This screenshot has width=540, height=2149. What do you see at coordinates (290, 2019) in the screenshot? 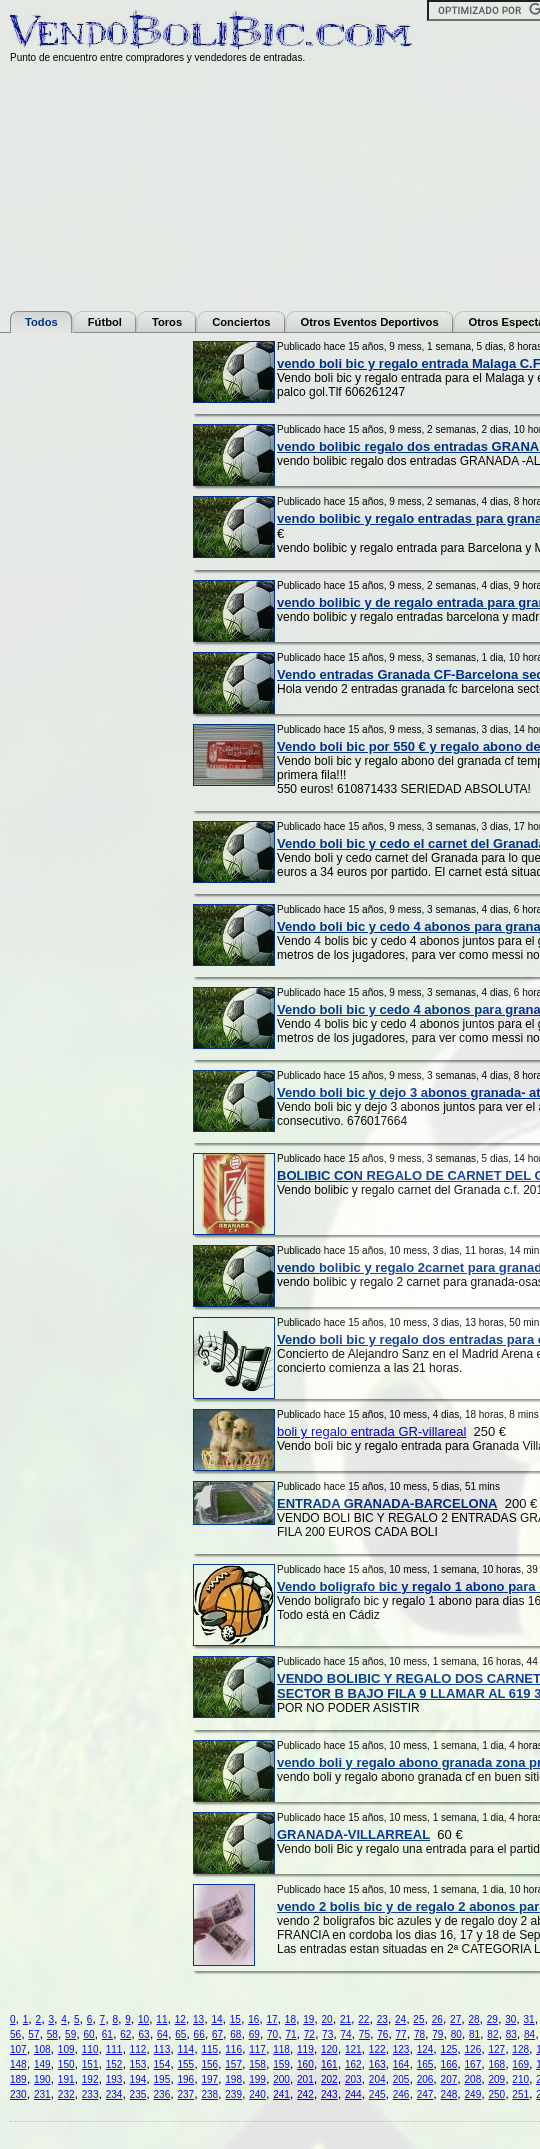
I see `18` at bounding box center [290, 2019].